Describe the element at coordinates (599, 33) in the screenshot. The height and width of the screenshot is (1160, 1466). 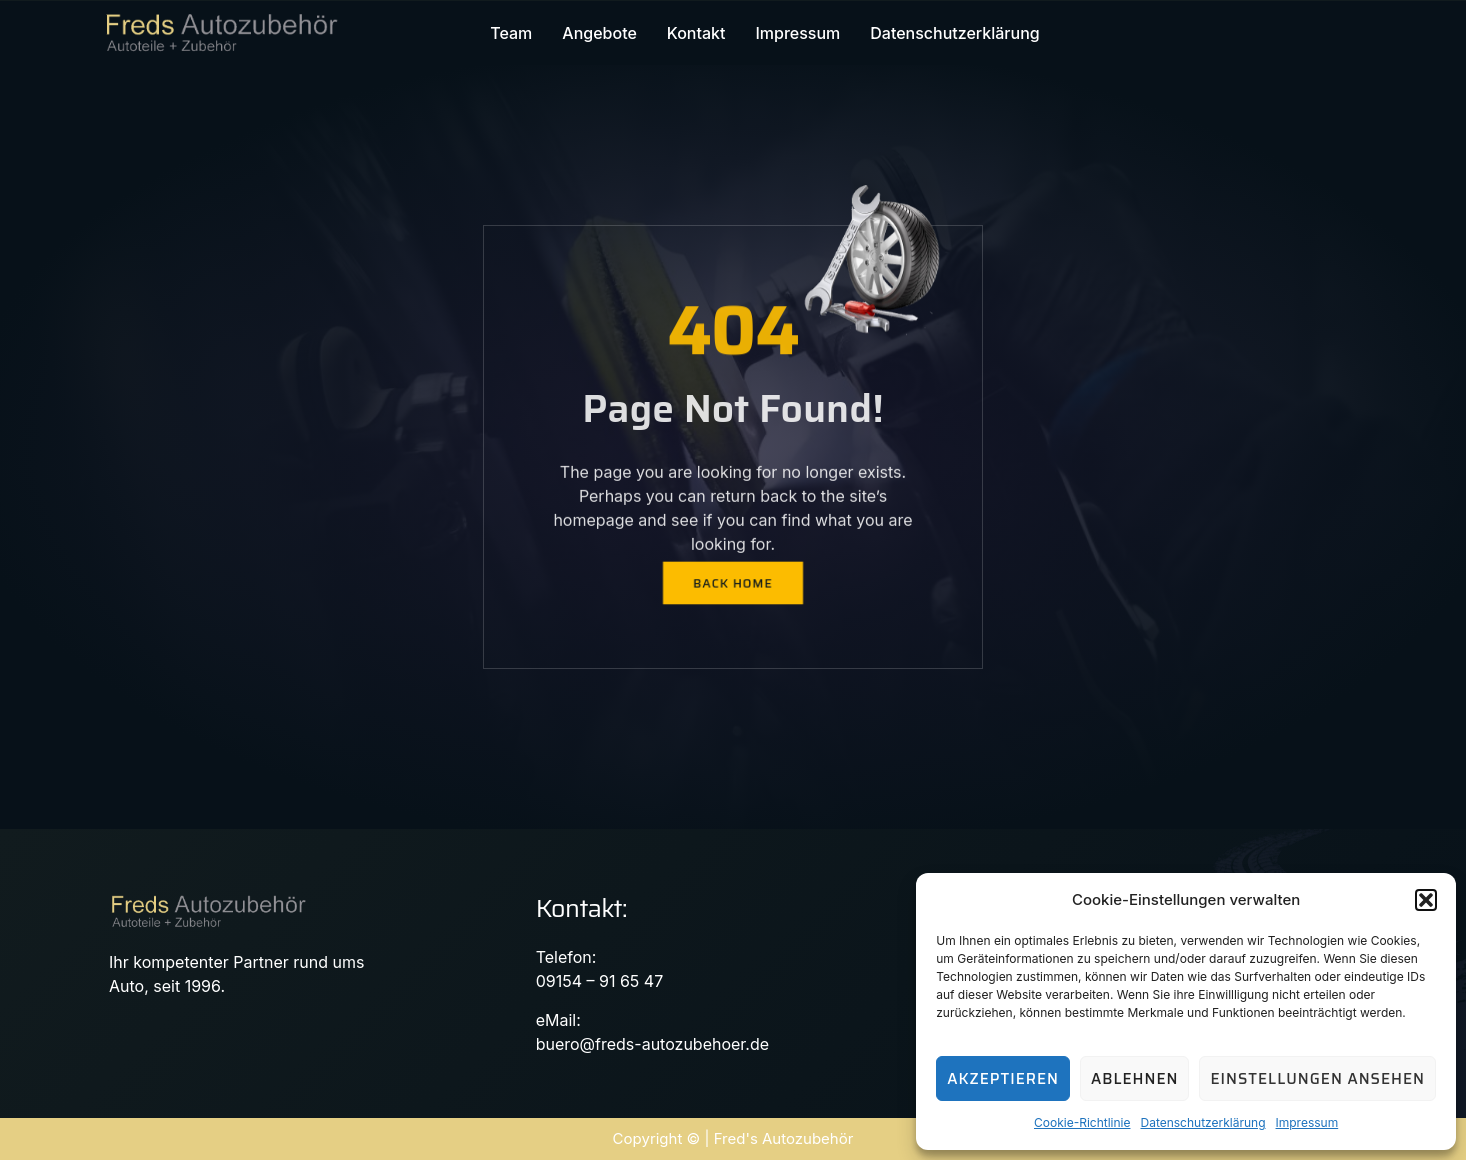
I see `Angebote` at that location.